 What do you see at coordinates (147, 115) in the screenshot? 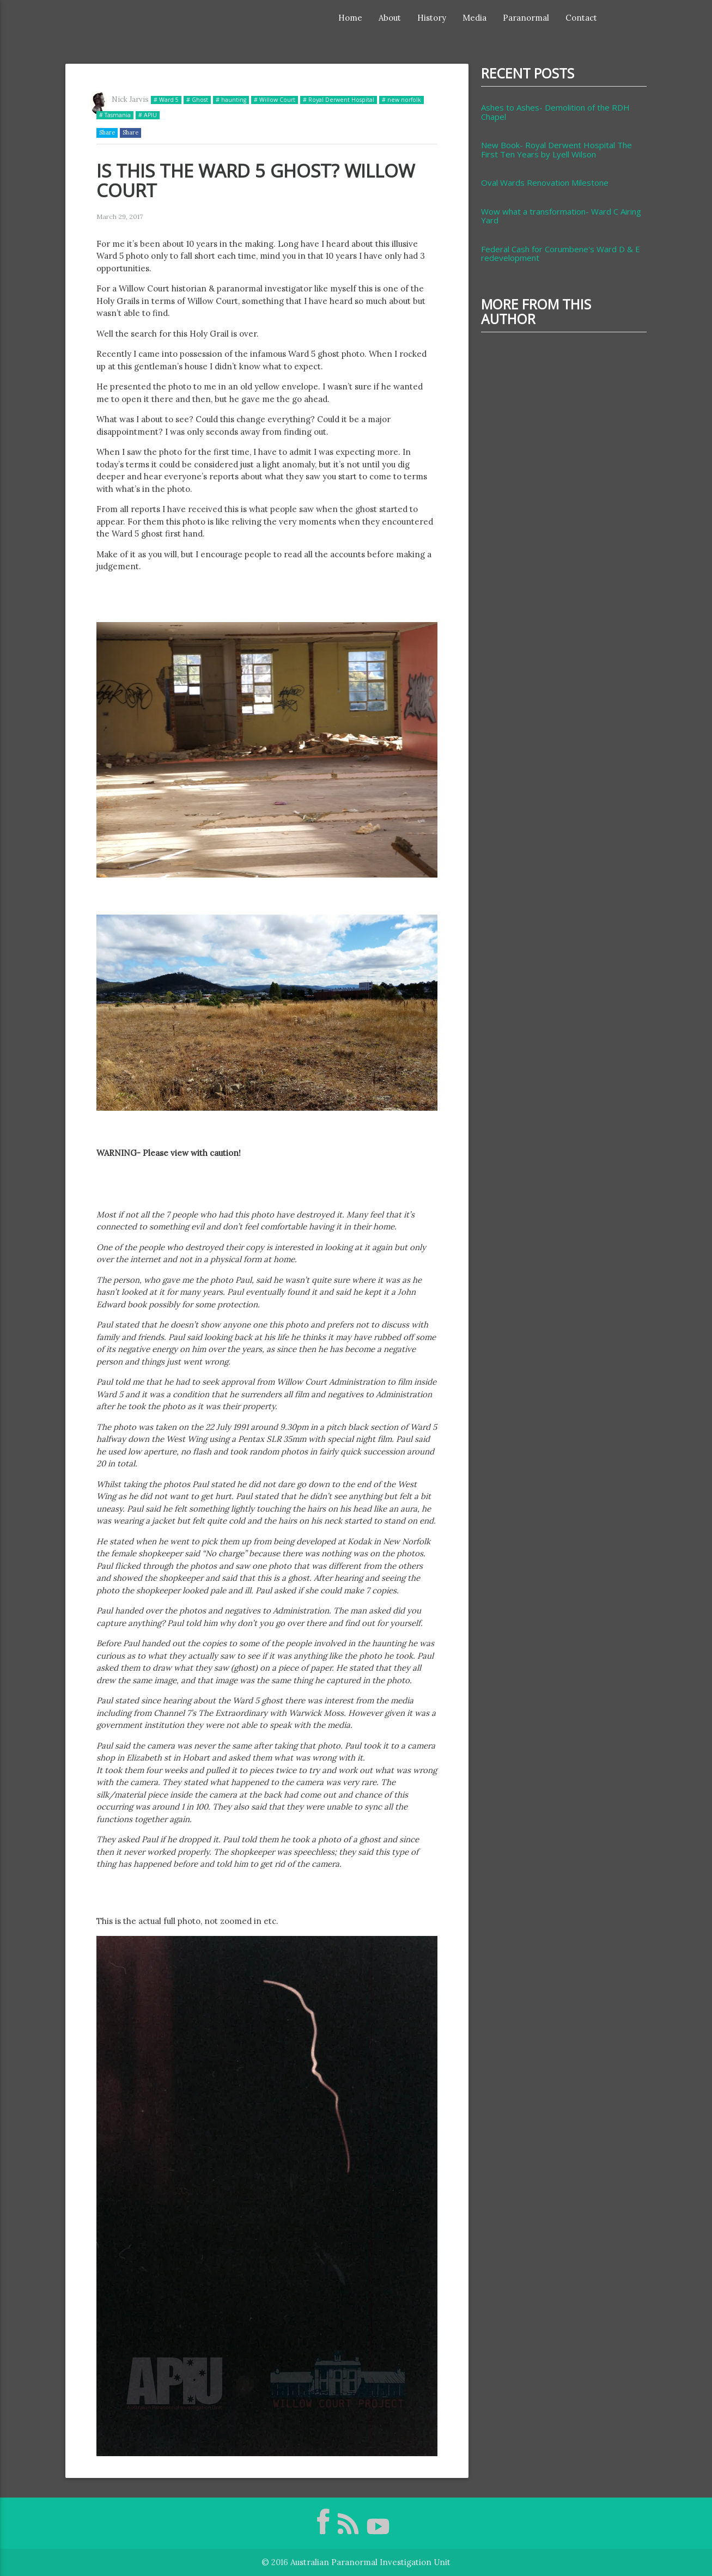
I see `# APIU` at bounding box center [147, 115].